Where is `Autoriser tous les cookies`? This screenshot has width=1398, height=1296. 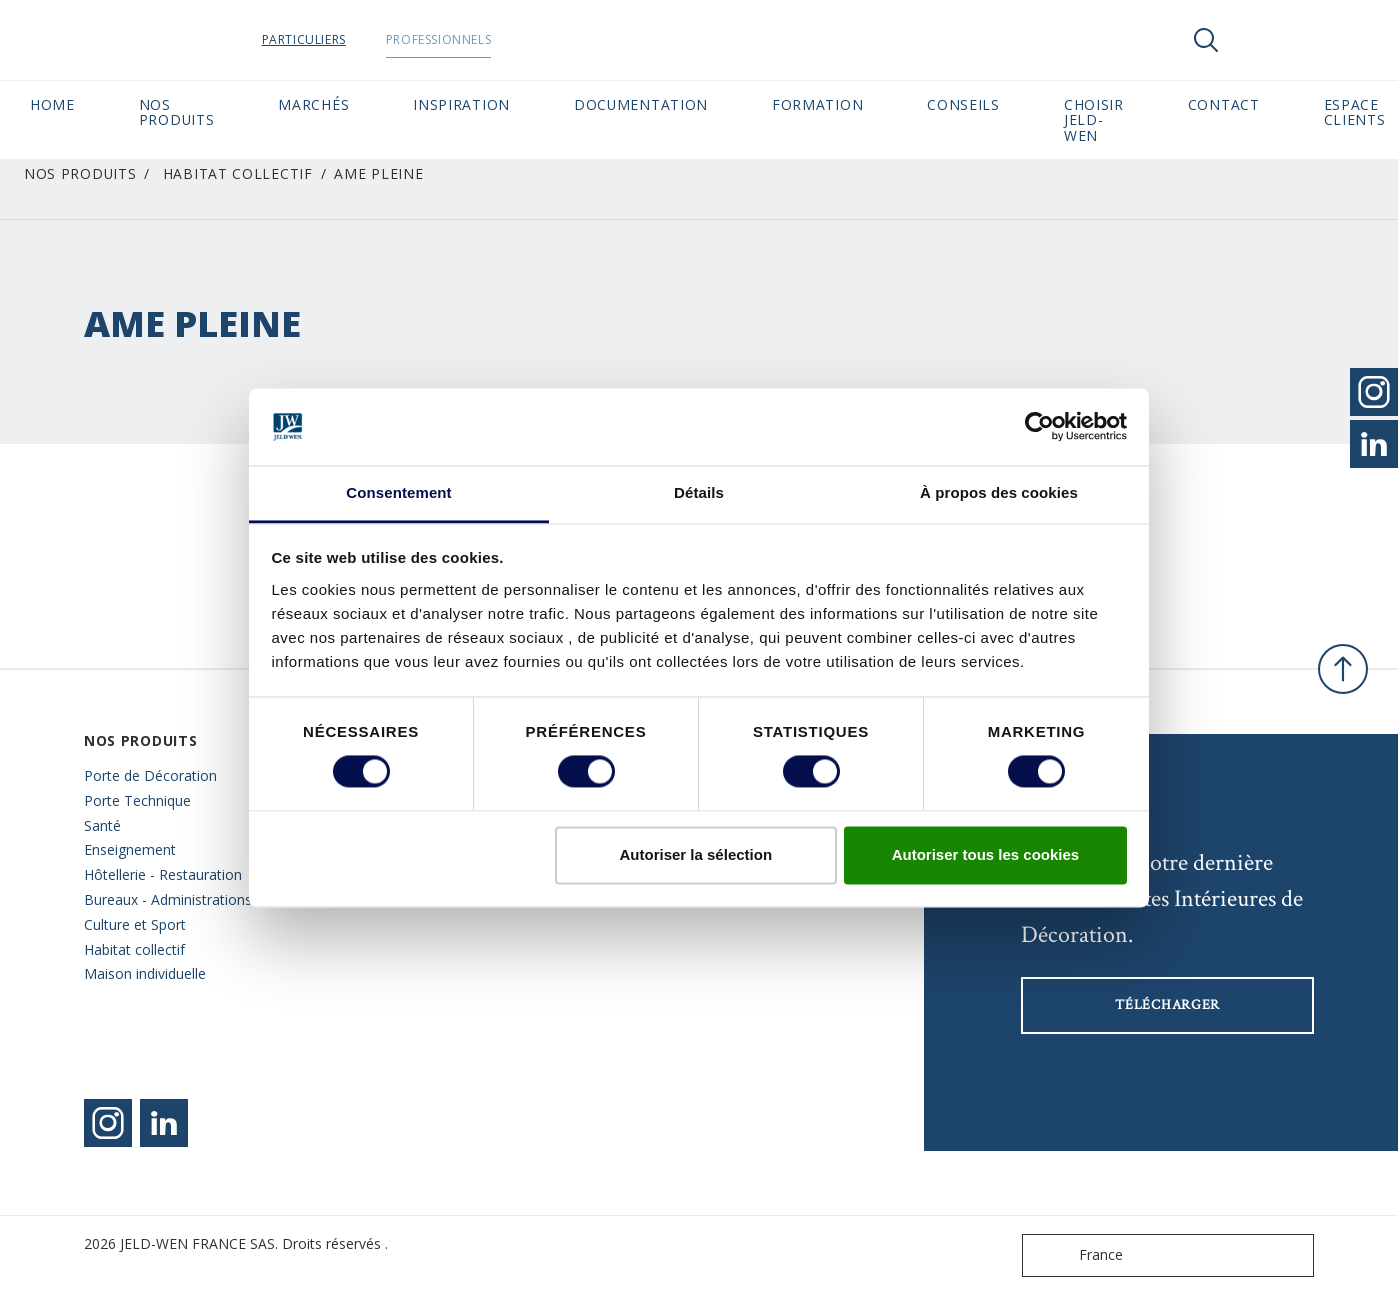 Autoriser tous les cookies is located at coordinates (986, 854).